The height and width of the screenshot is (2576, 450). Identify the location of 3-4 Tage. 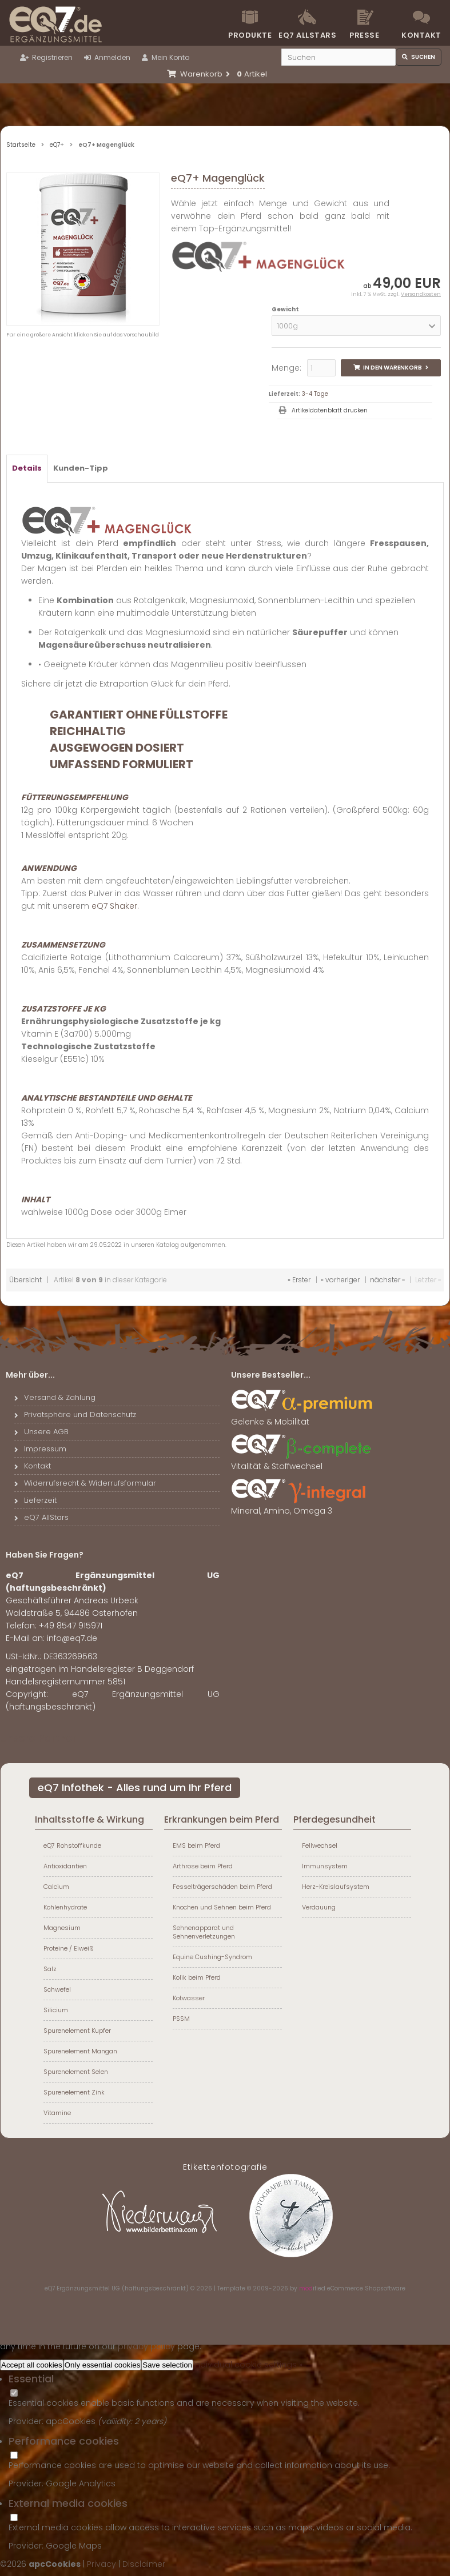
(315, 394).